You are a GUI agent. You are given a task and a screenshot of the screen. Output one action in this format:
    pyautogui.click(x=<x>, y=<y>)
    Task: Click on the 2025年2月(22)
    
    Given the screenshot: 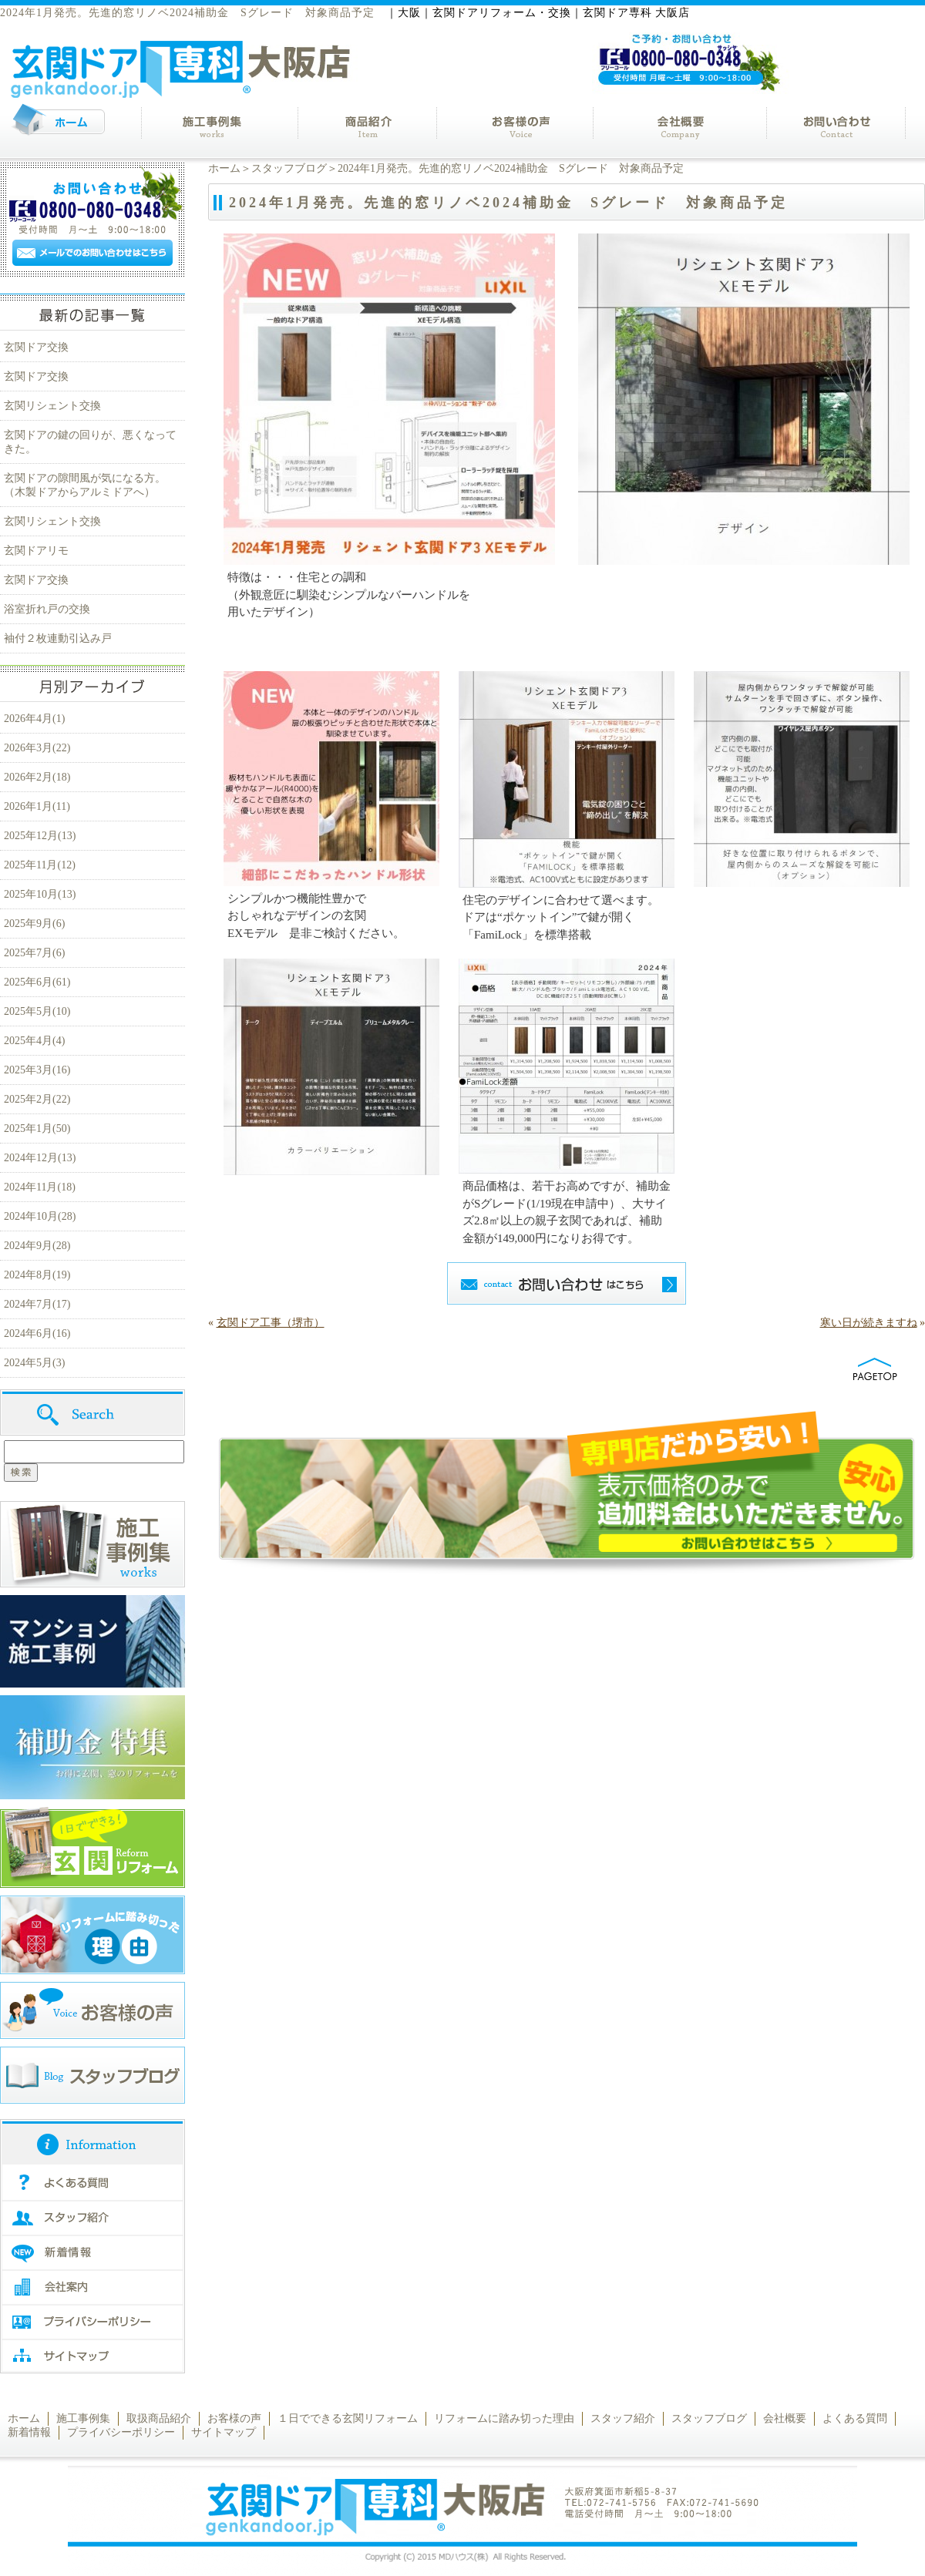 What is the action you would take?
    pyautogui.click(x=37, y=1099)
    